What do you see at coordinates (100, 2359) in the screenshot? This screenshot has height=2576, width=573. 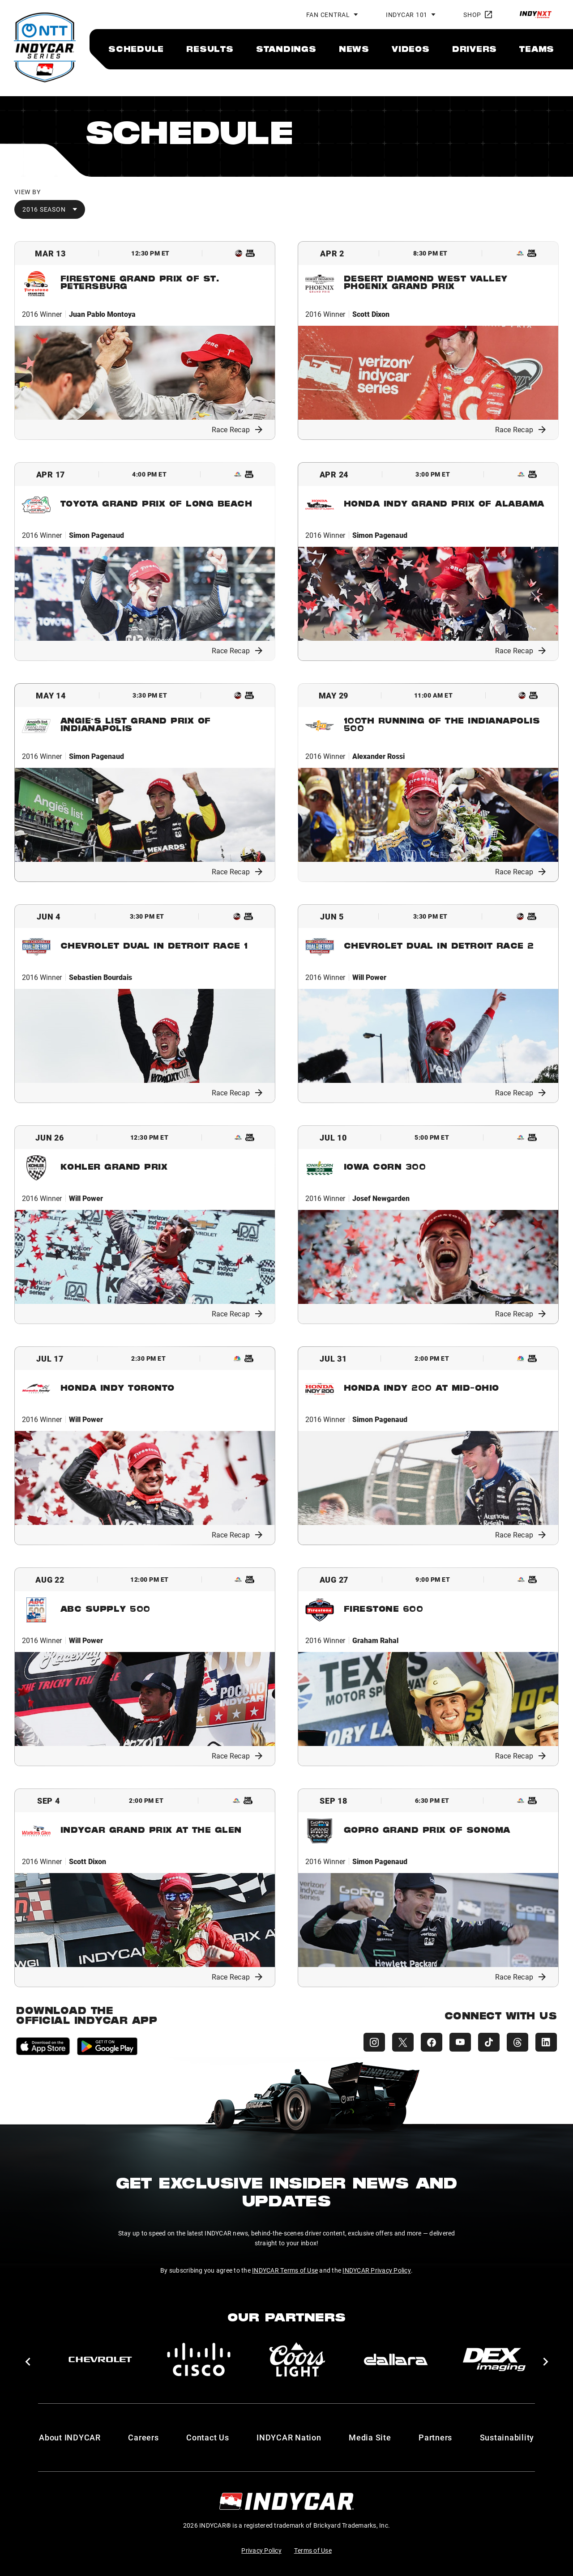 I see `[Chevy]` at bounding box center [100, 2359].